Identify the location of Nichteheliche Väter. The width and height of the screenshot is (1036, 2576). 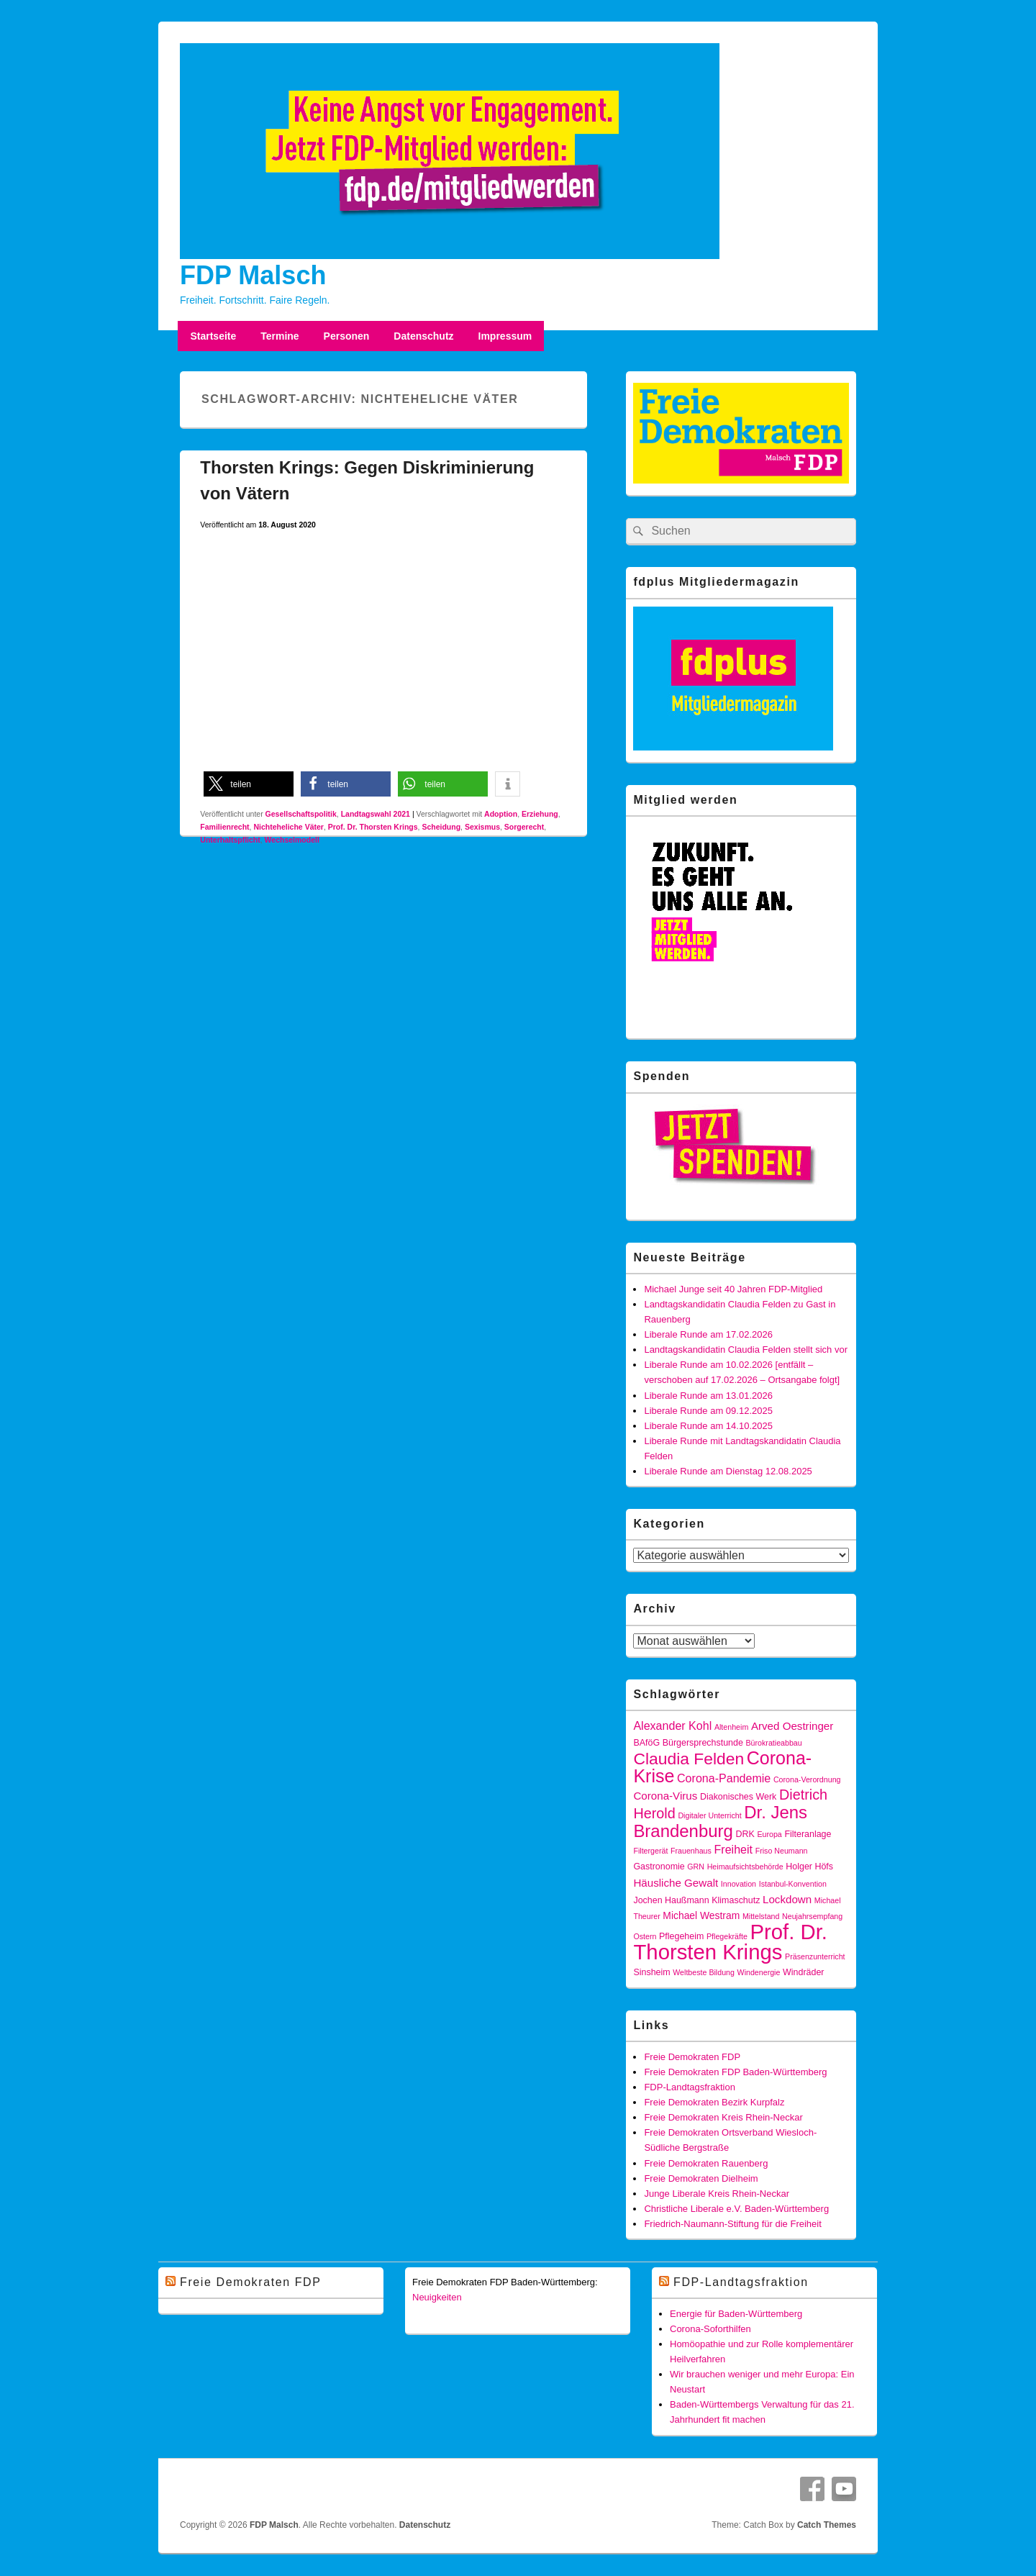
(288, 826).